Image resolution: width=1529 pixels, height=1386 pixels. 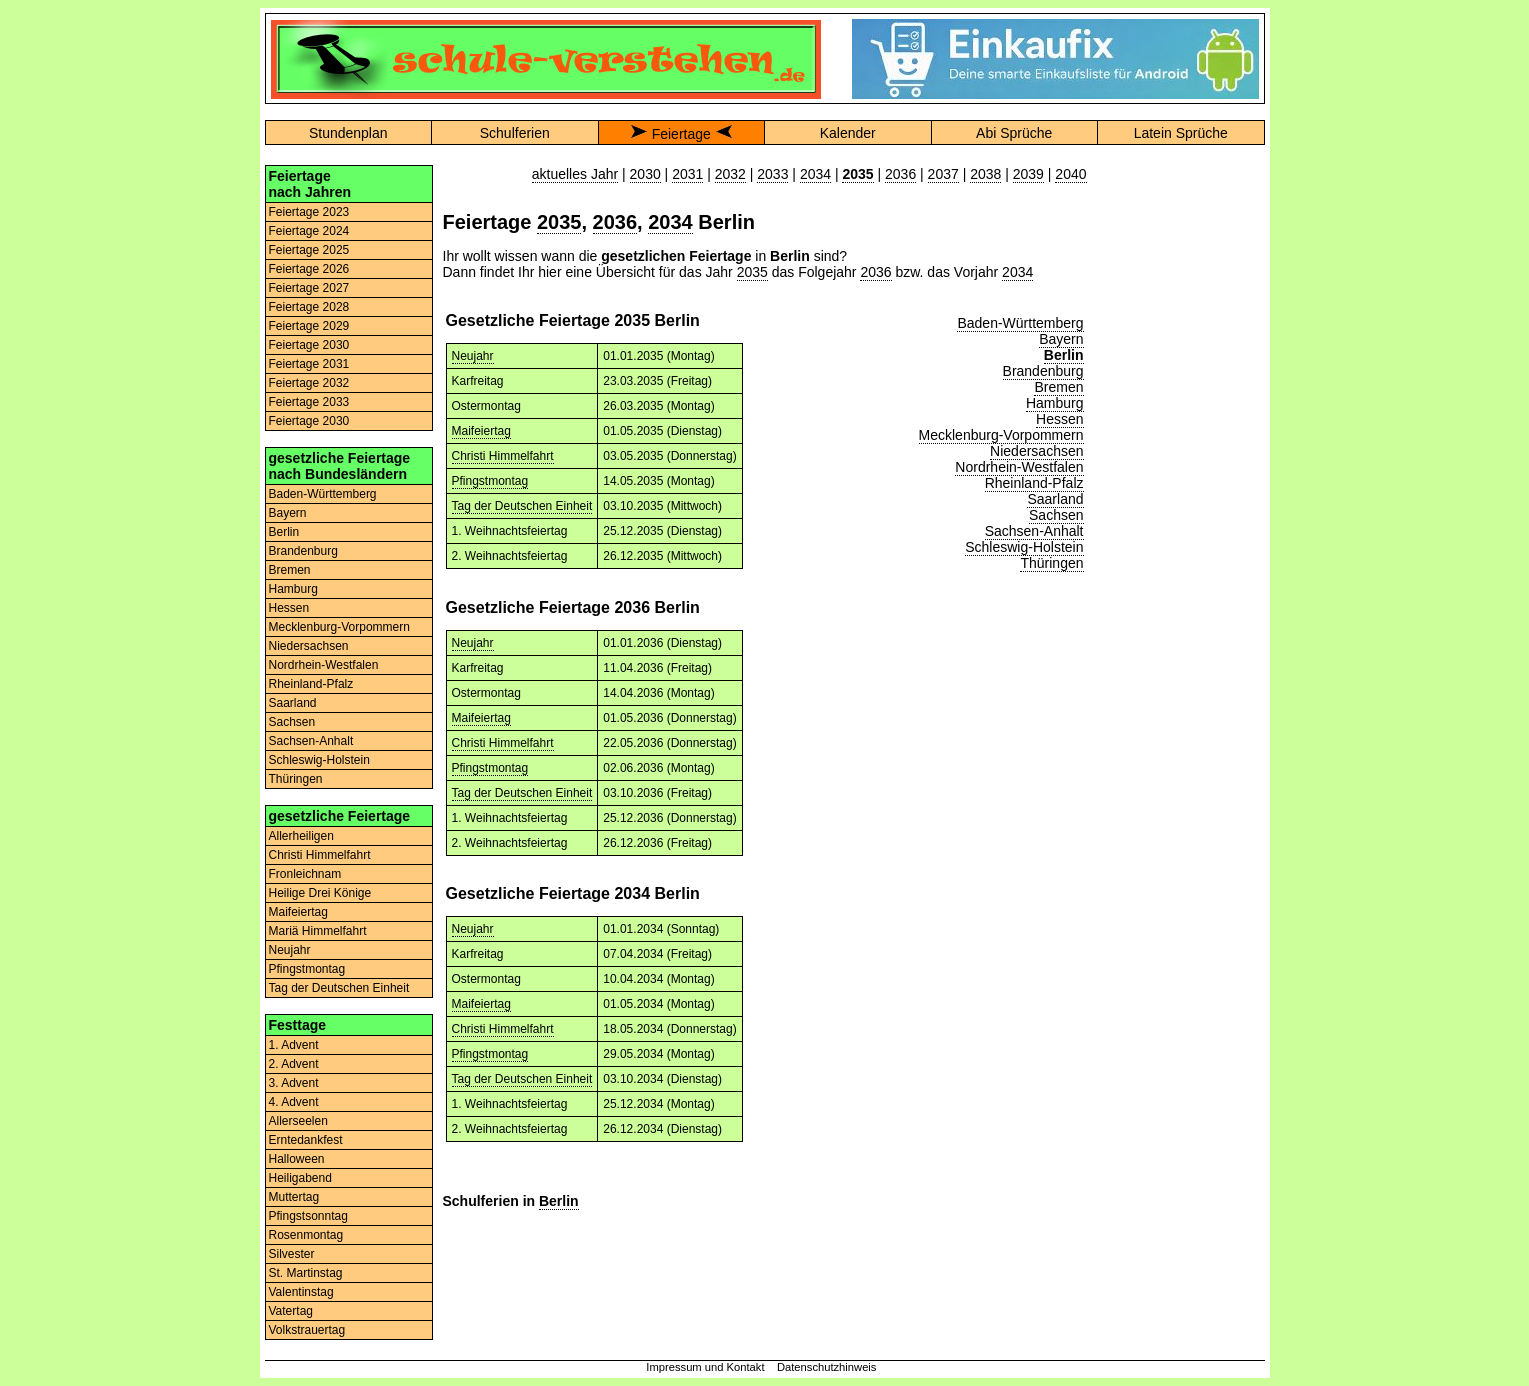 What do you see at coordinates (293, 589) in the screenshot?
I see `Hamburg` at bounding box center [293, 589].